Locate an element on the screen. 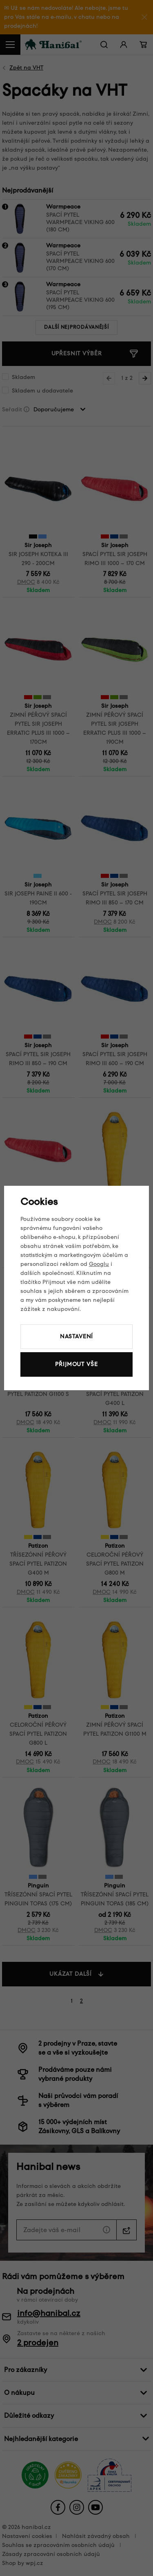 Image resolution: width=153 pixels, height=2576 pixels. Nastavení is located at coordinates (76, 1336).